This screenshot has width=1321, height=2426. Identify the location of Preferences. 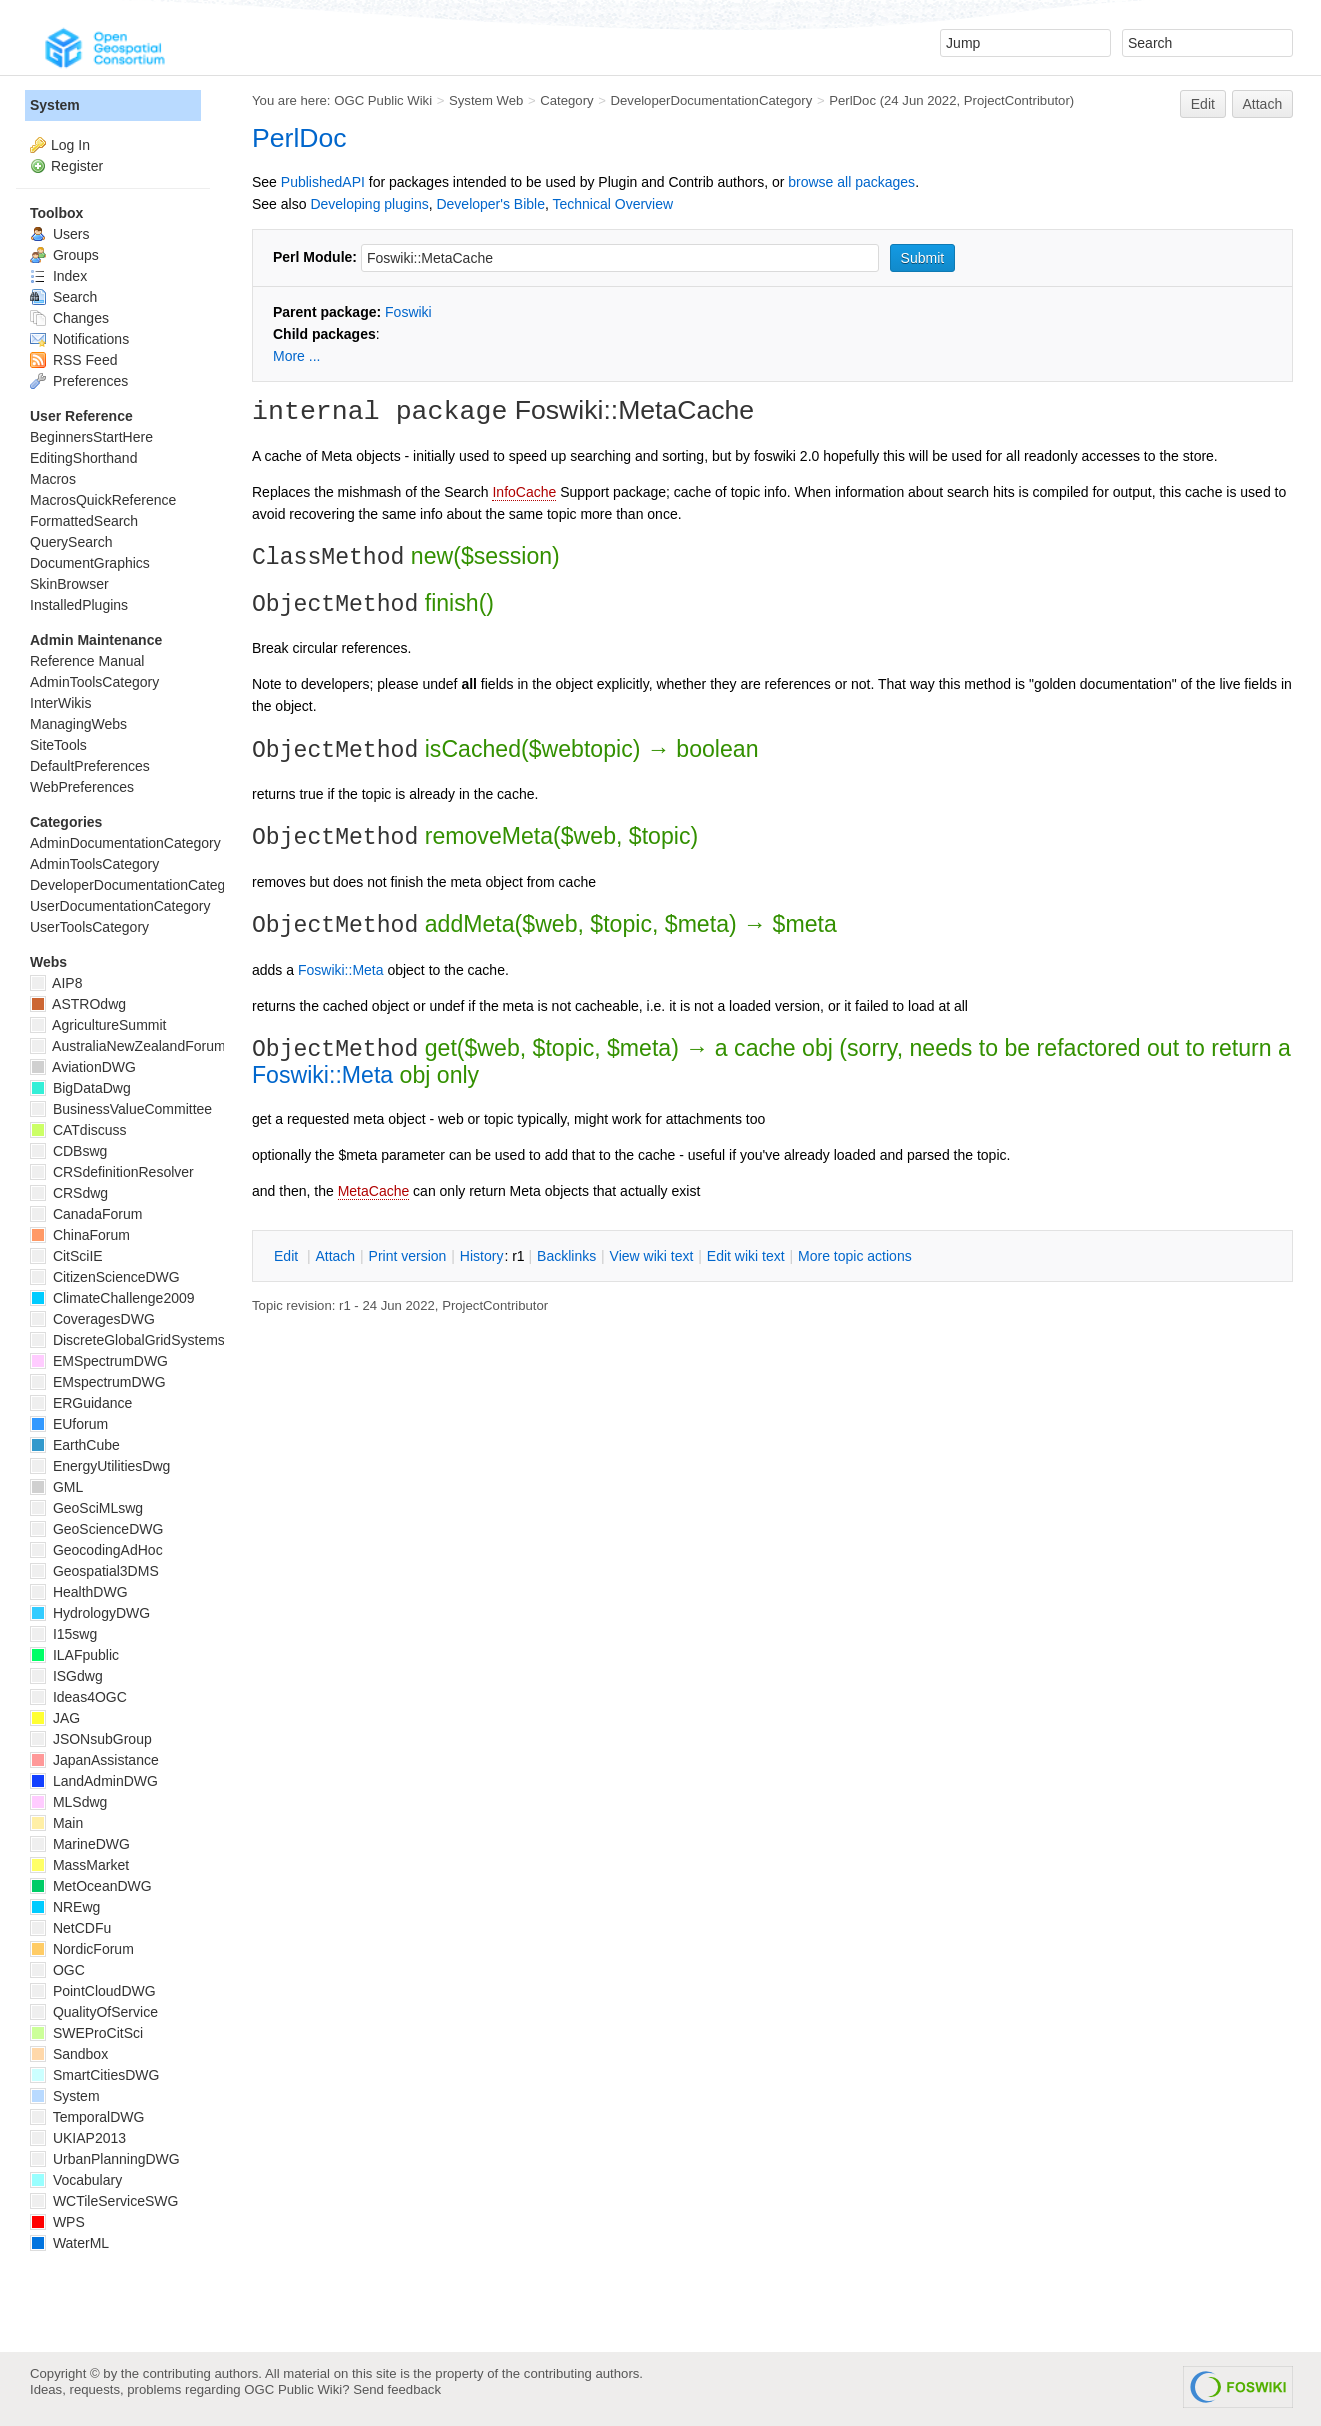
(79, 381).